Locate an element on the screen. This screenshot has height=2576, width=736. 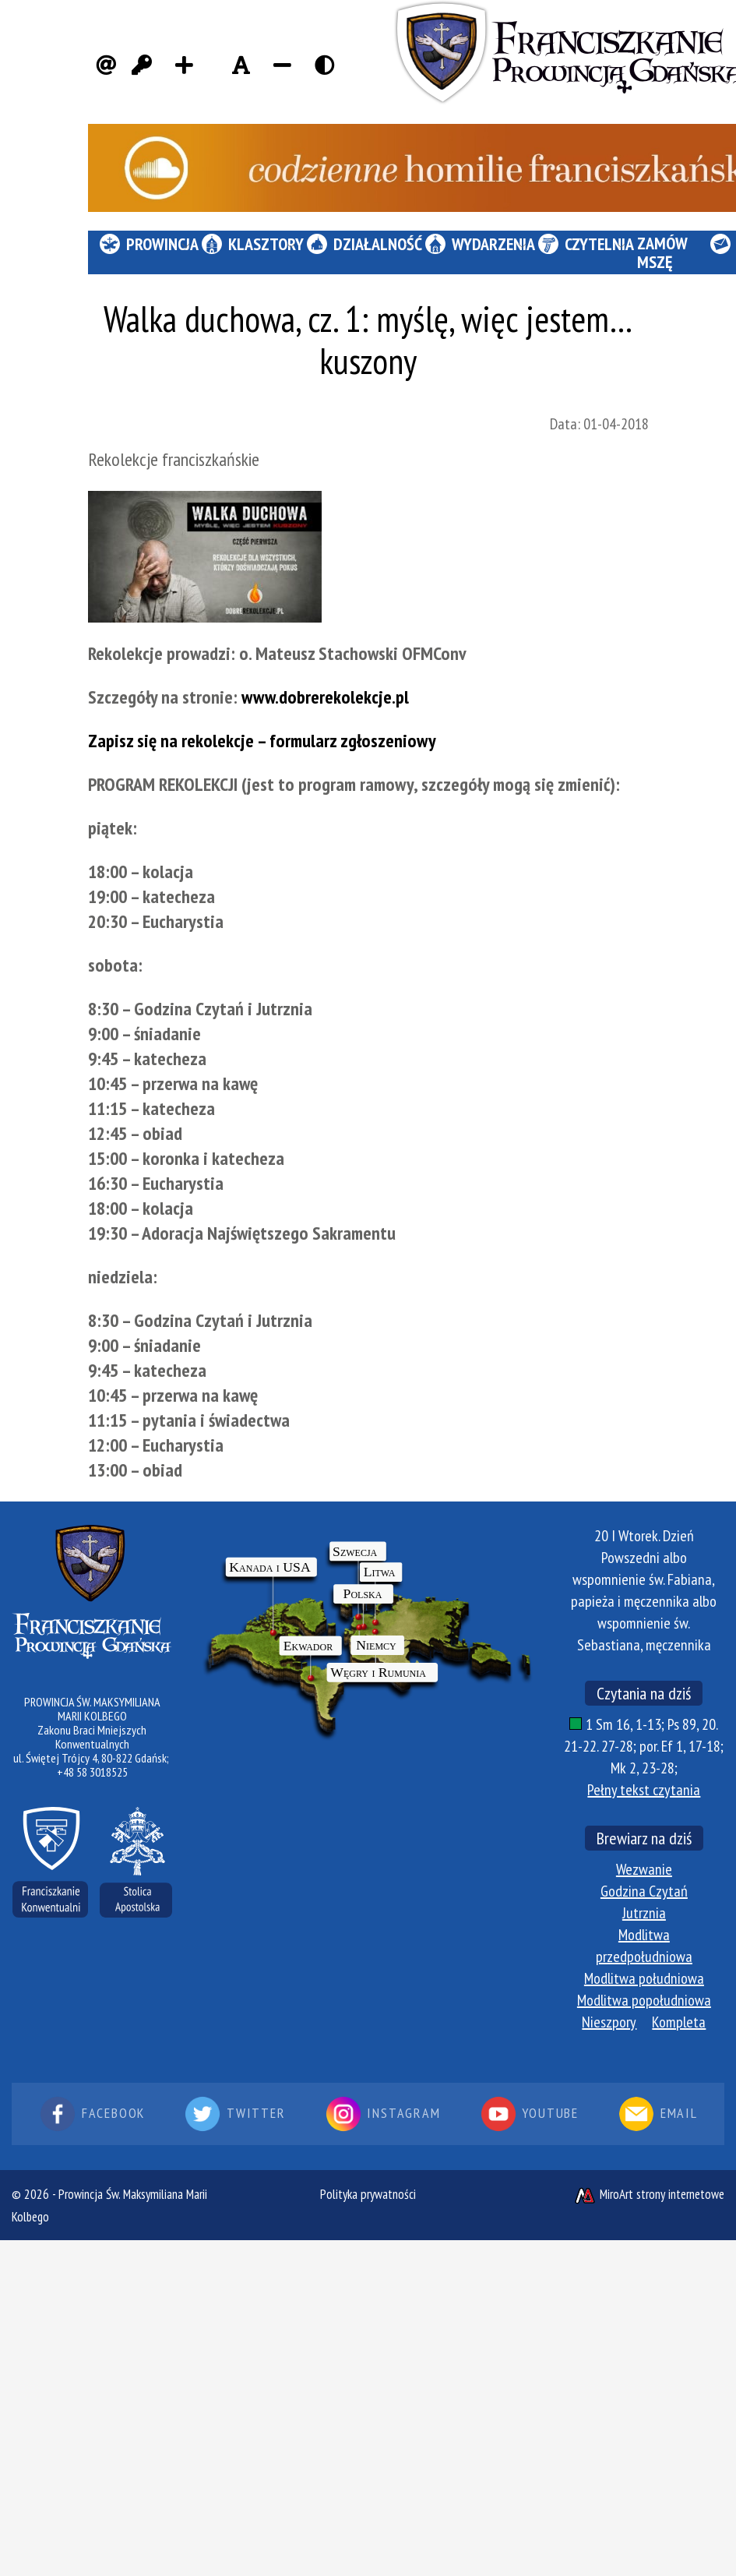
Jutrznia is located at coordinates (644, 1913).